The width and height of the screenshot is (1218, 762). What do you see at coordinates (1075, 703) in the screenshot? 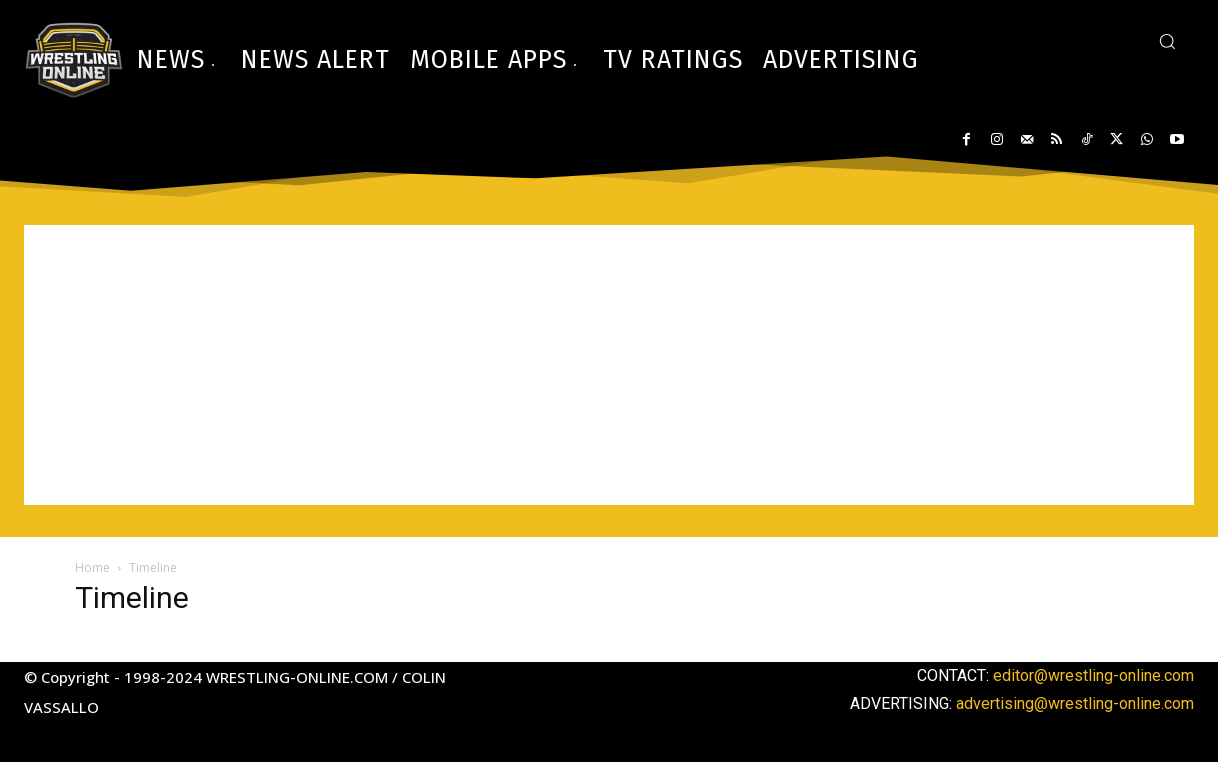
I see `advertising@wrestling-online.com` at bounding box center [1075, 703].